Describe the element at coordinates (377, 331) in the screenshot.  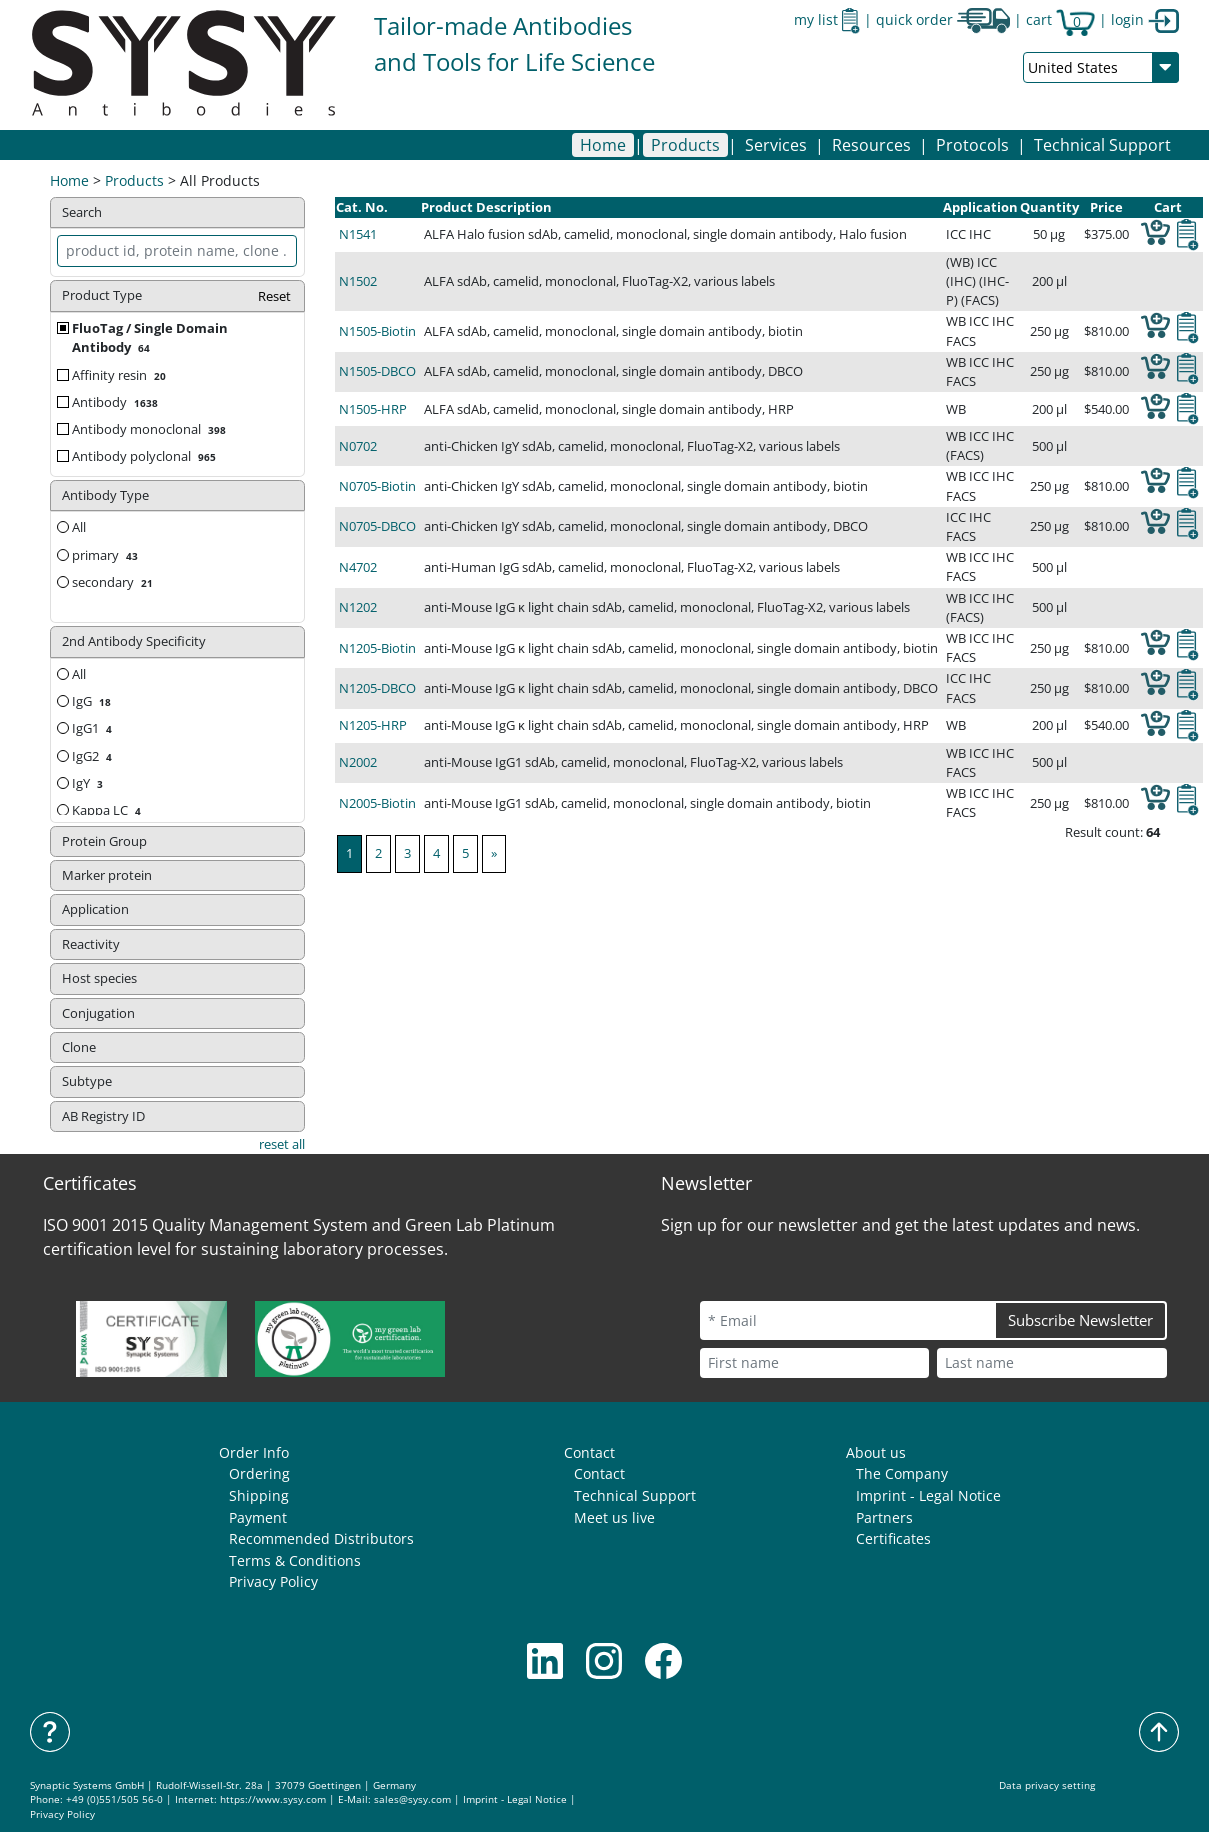
I see `N1505-Biotin` at that location.